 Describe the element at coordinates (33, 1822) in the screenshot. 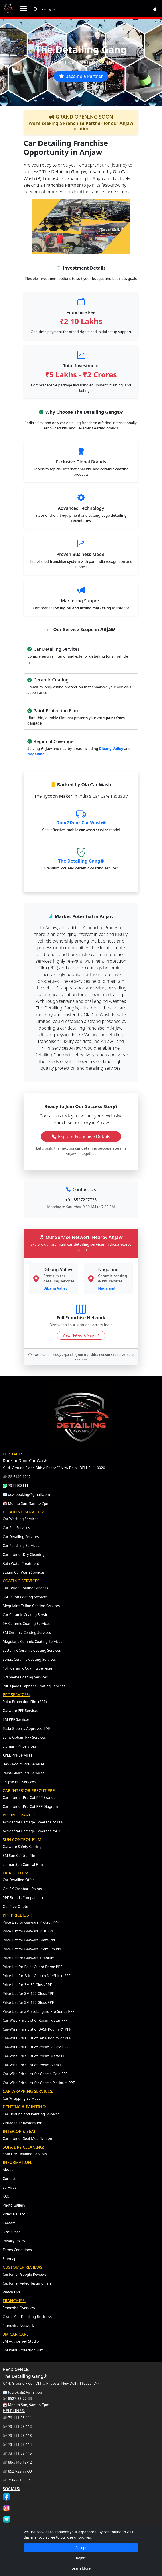

I see `Accidental Damage Coverage of PPF` at that location.